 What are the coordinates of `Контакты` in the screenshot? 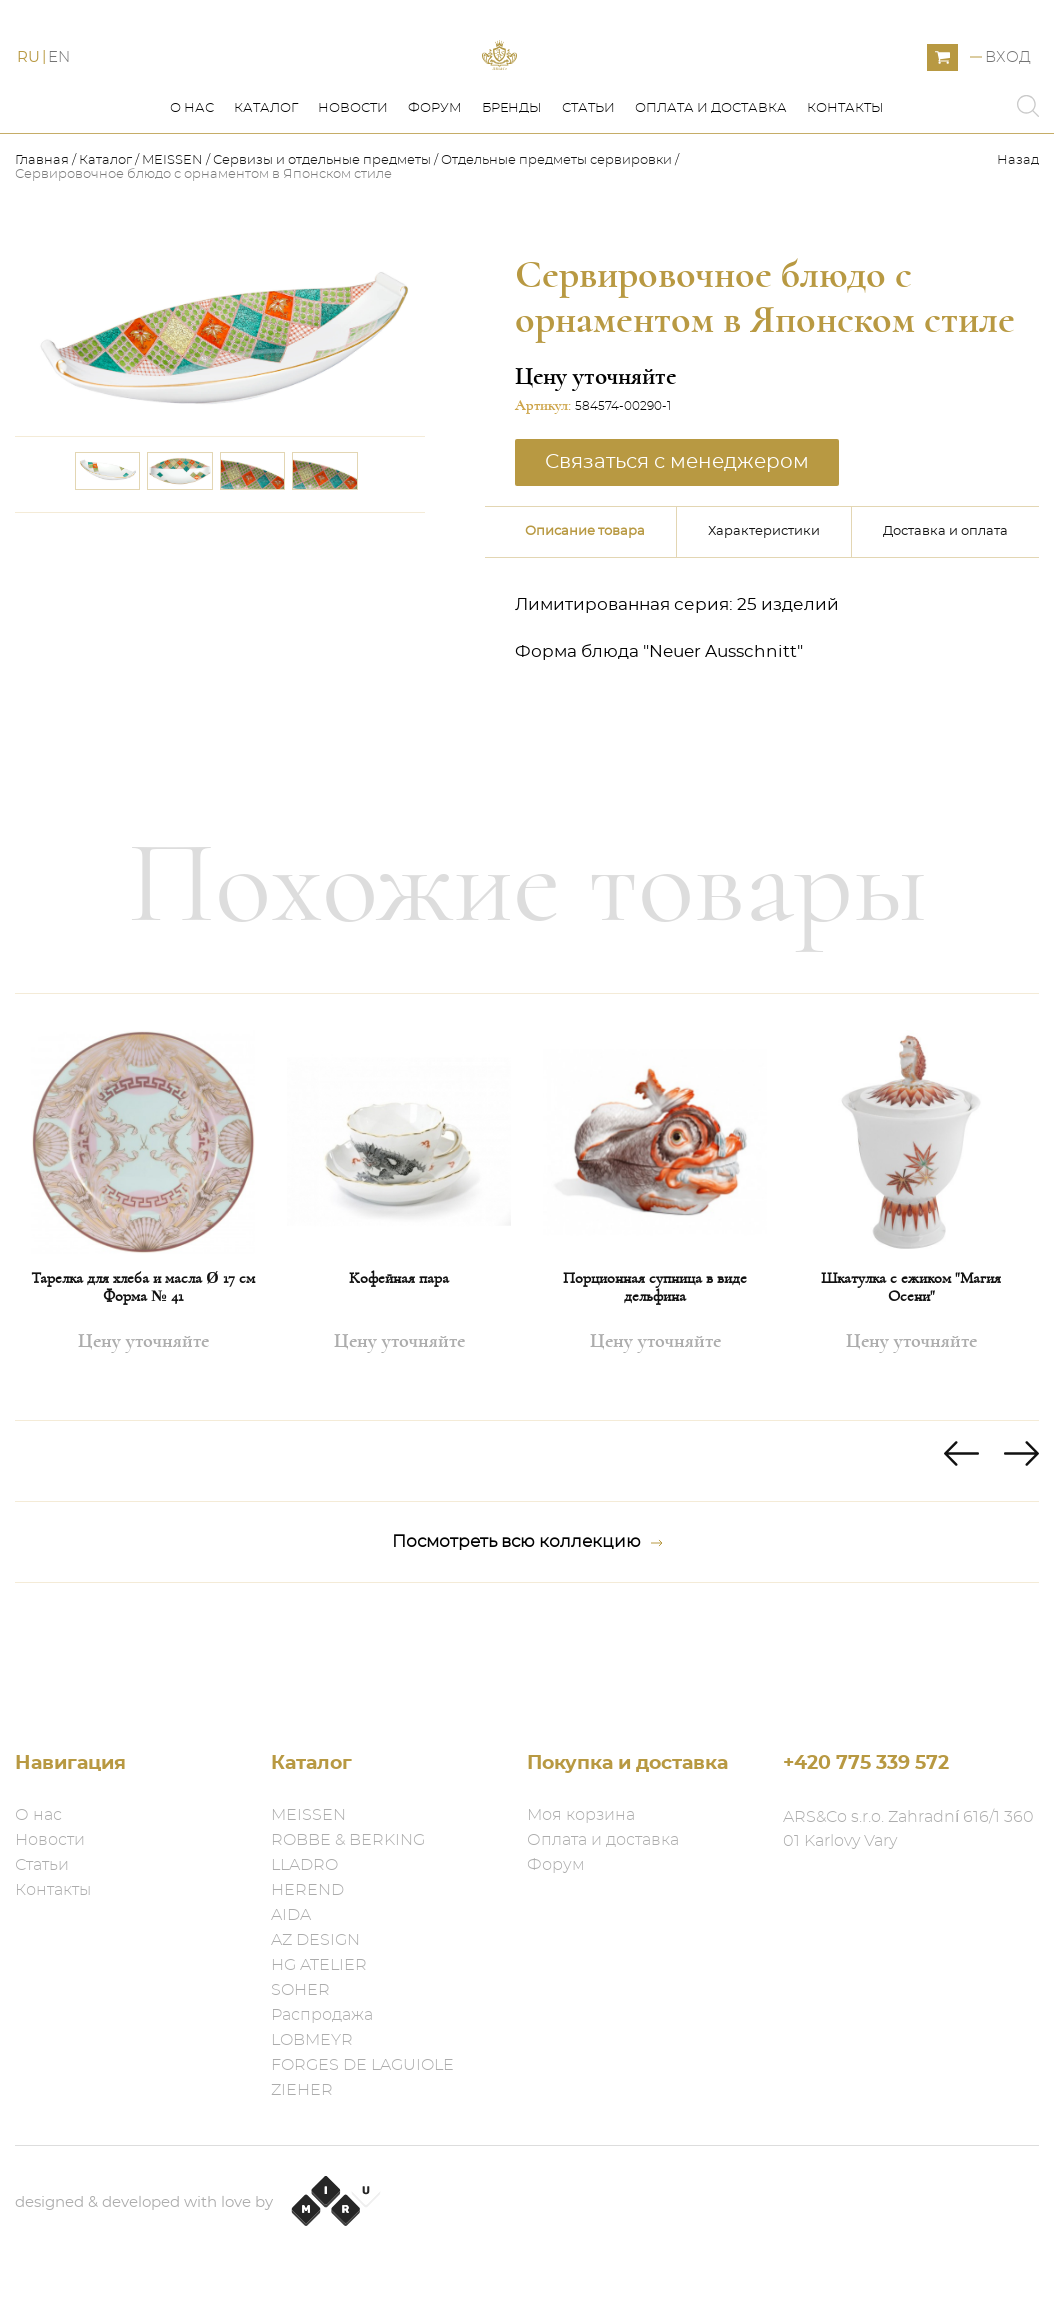 It's located at (845, 198).